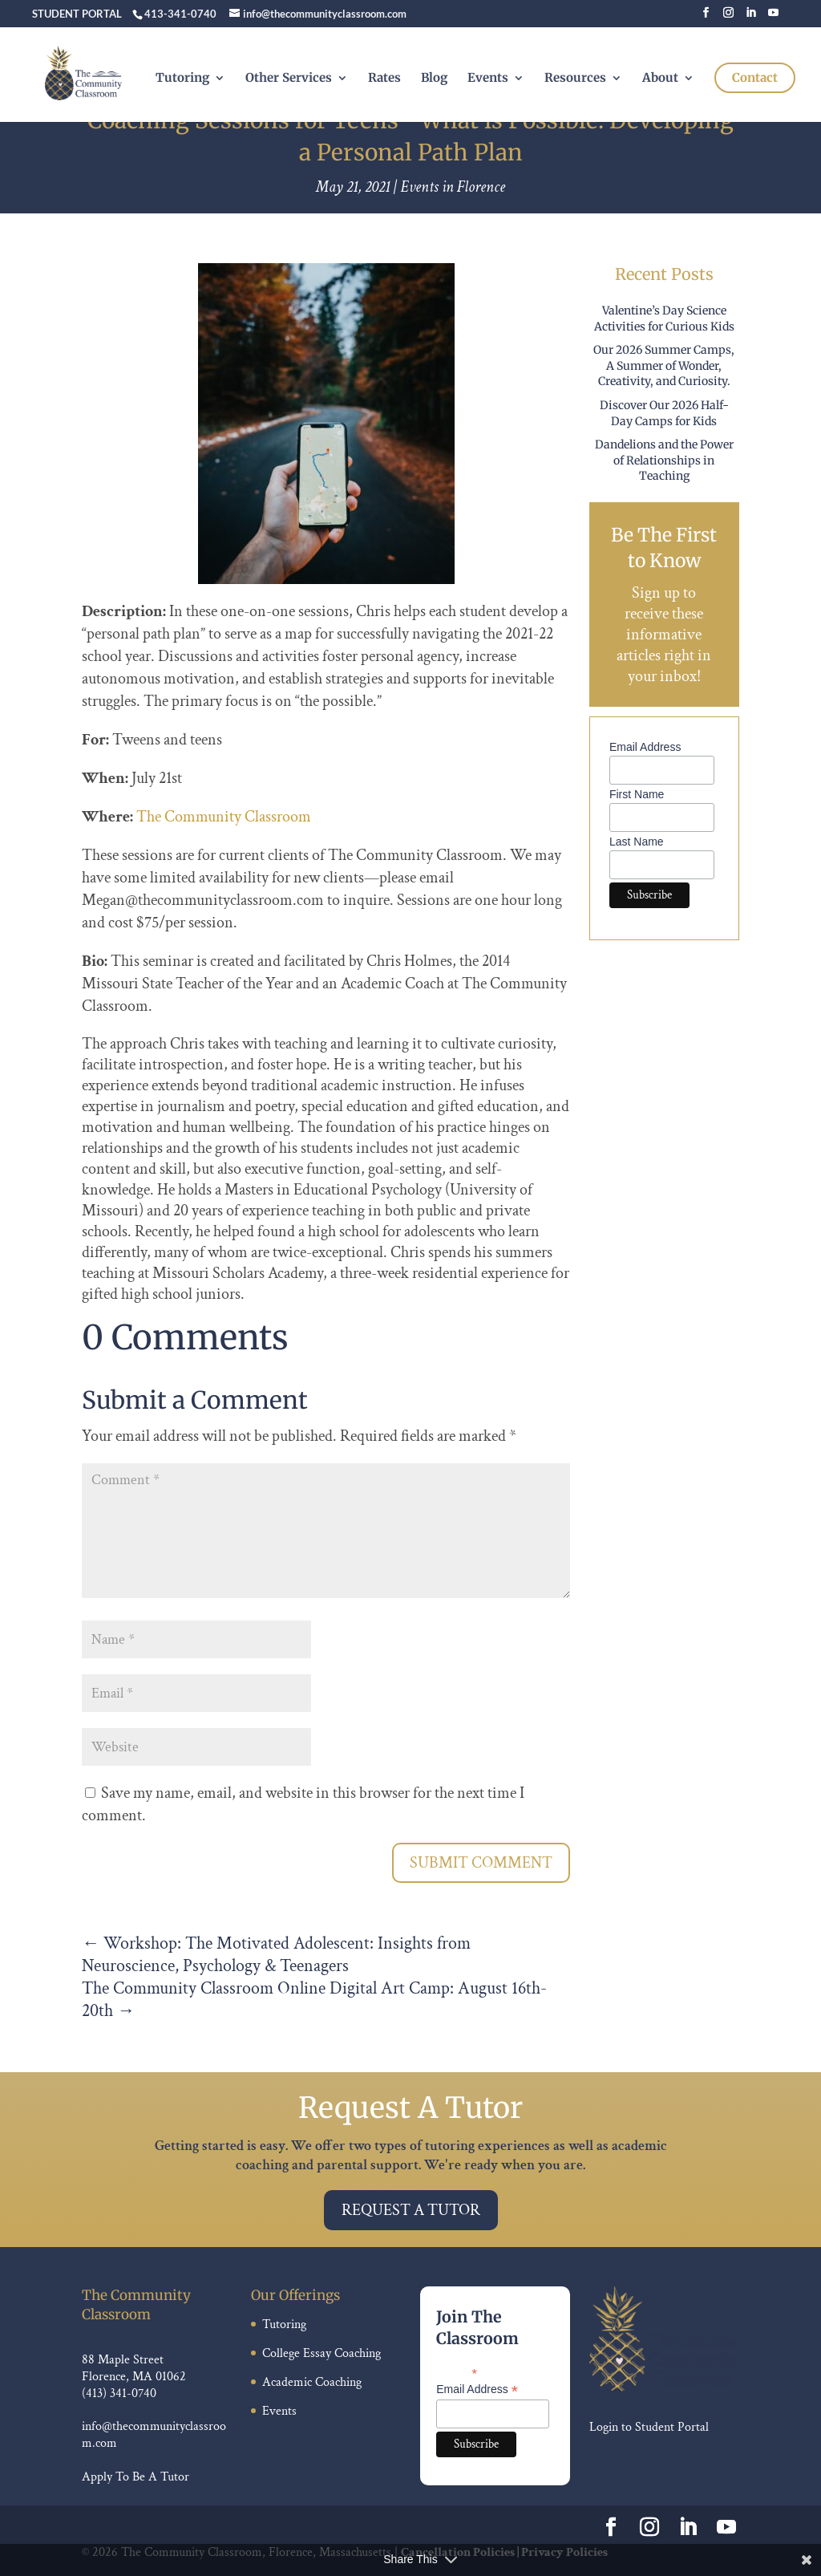 The width and height of the screenshot is (821, 2576). Describe the element at coordinates (321, 2353) in the screenshot. I see `College Essay Coaching` at that location.